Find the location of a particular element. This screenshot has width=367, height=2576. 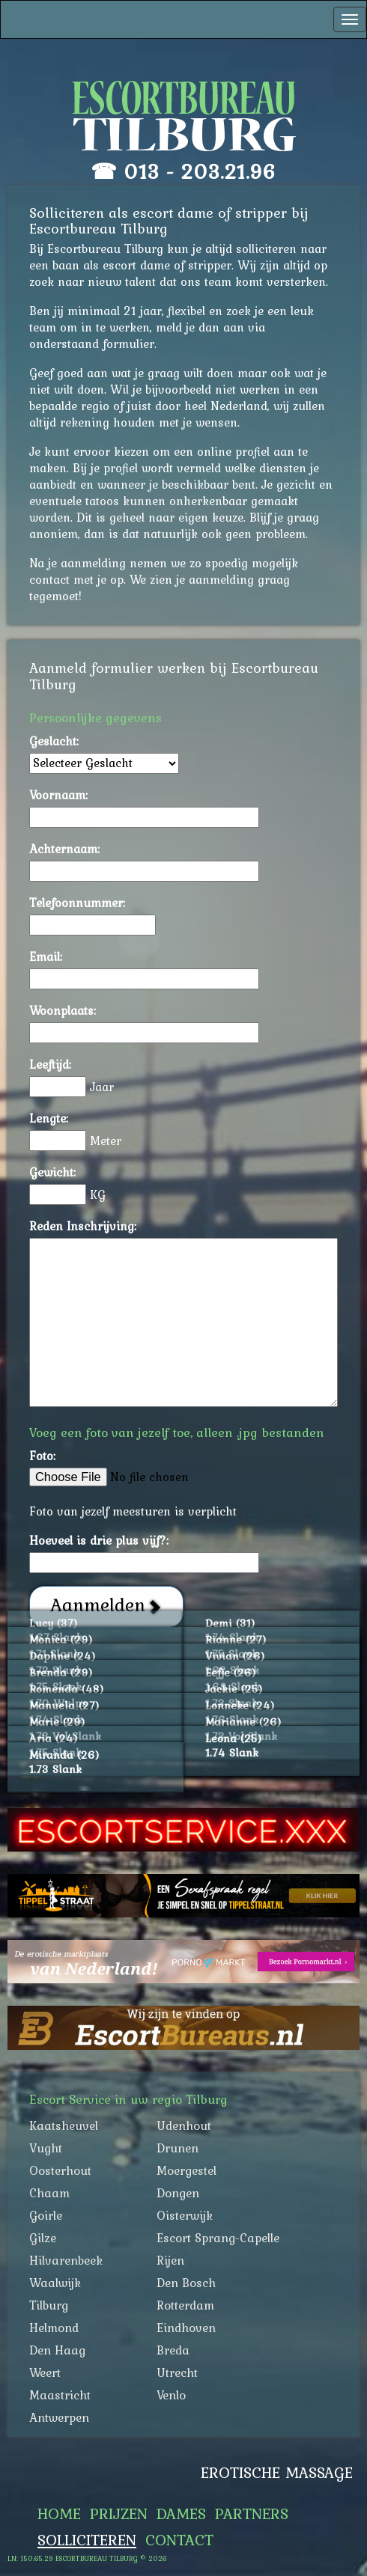

Maastricht is located at coordinates (60, 2395).